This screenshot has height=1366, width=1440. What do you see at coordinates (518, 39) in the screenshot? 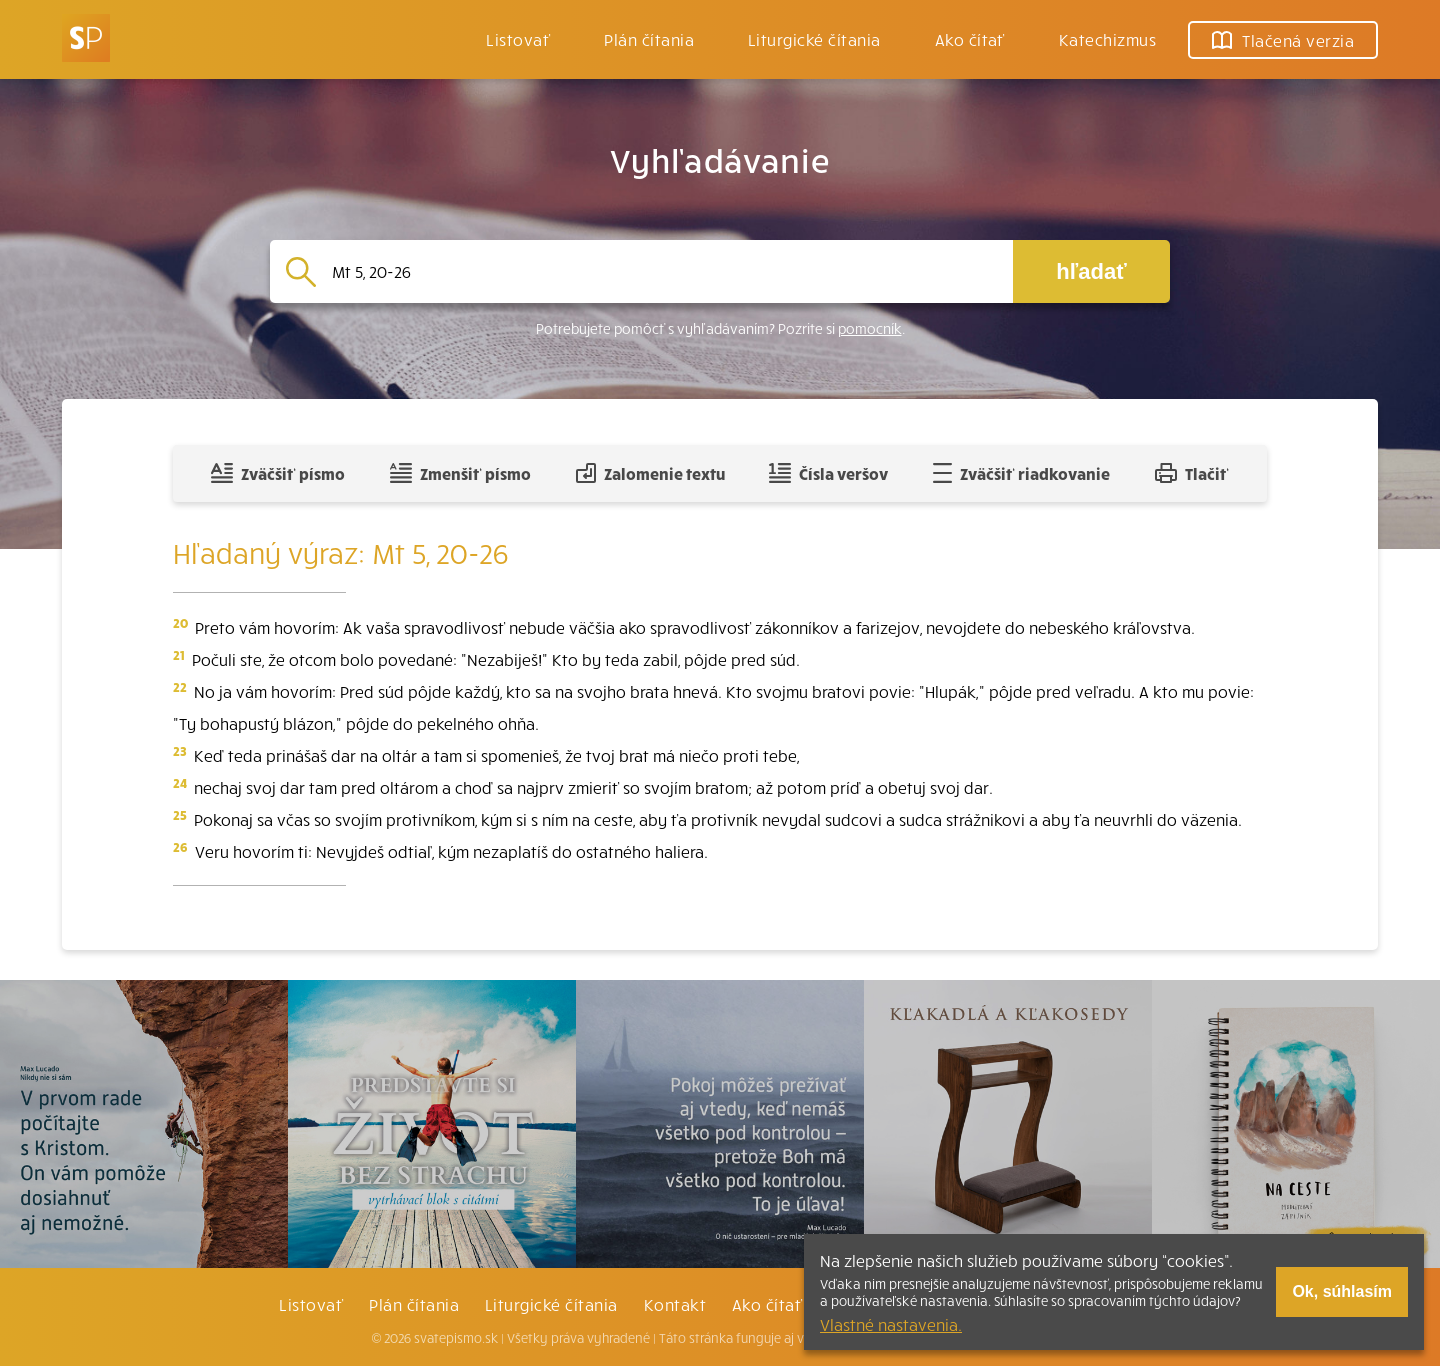
I see `Listovať` at bounding box center [518, 39].